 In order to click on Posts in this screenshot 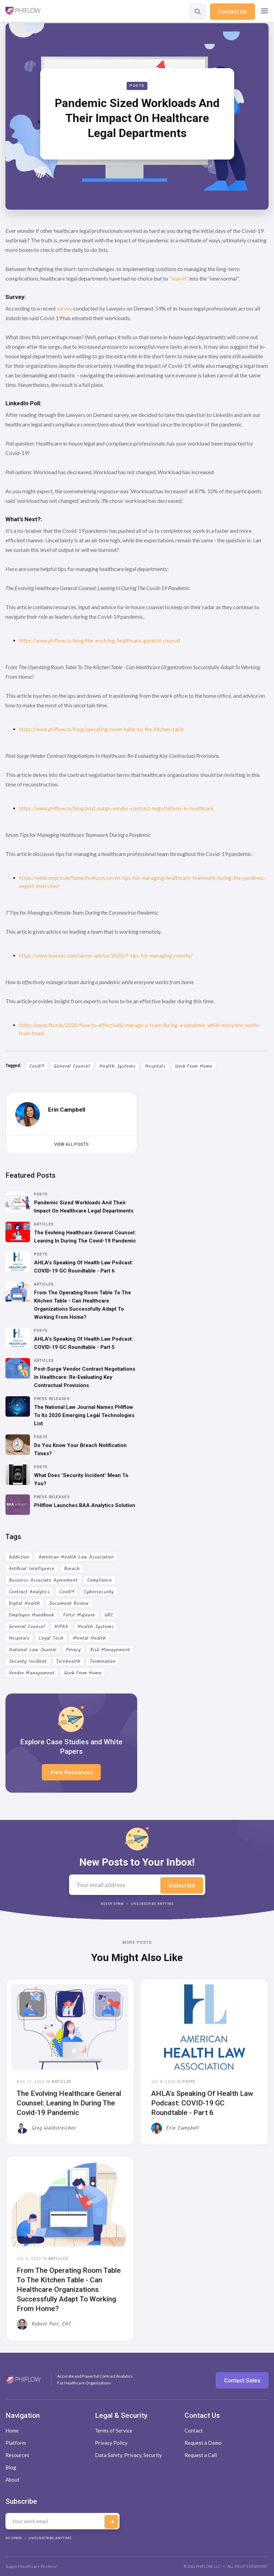, I will do `click(137, 86)`.